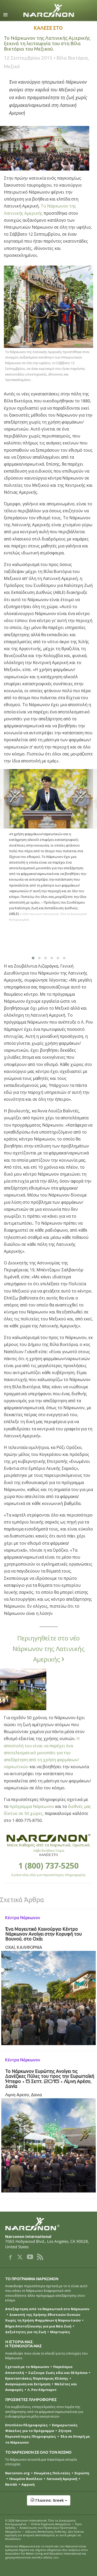 This screenshot has width=97, height=2576. Describe the element at coordinates (38, 2326) in the screenshot. I see `Βήμα Αποτοξίνωσης για μια Νέα Ζωή` at that location.